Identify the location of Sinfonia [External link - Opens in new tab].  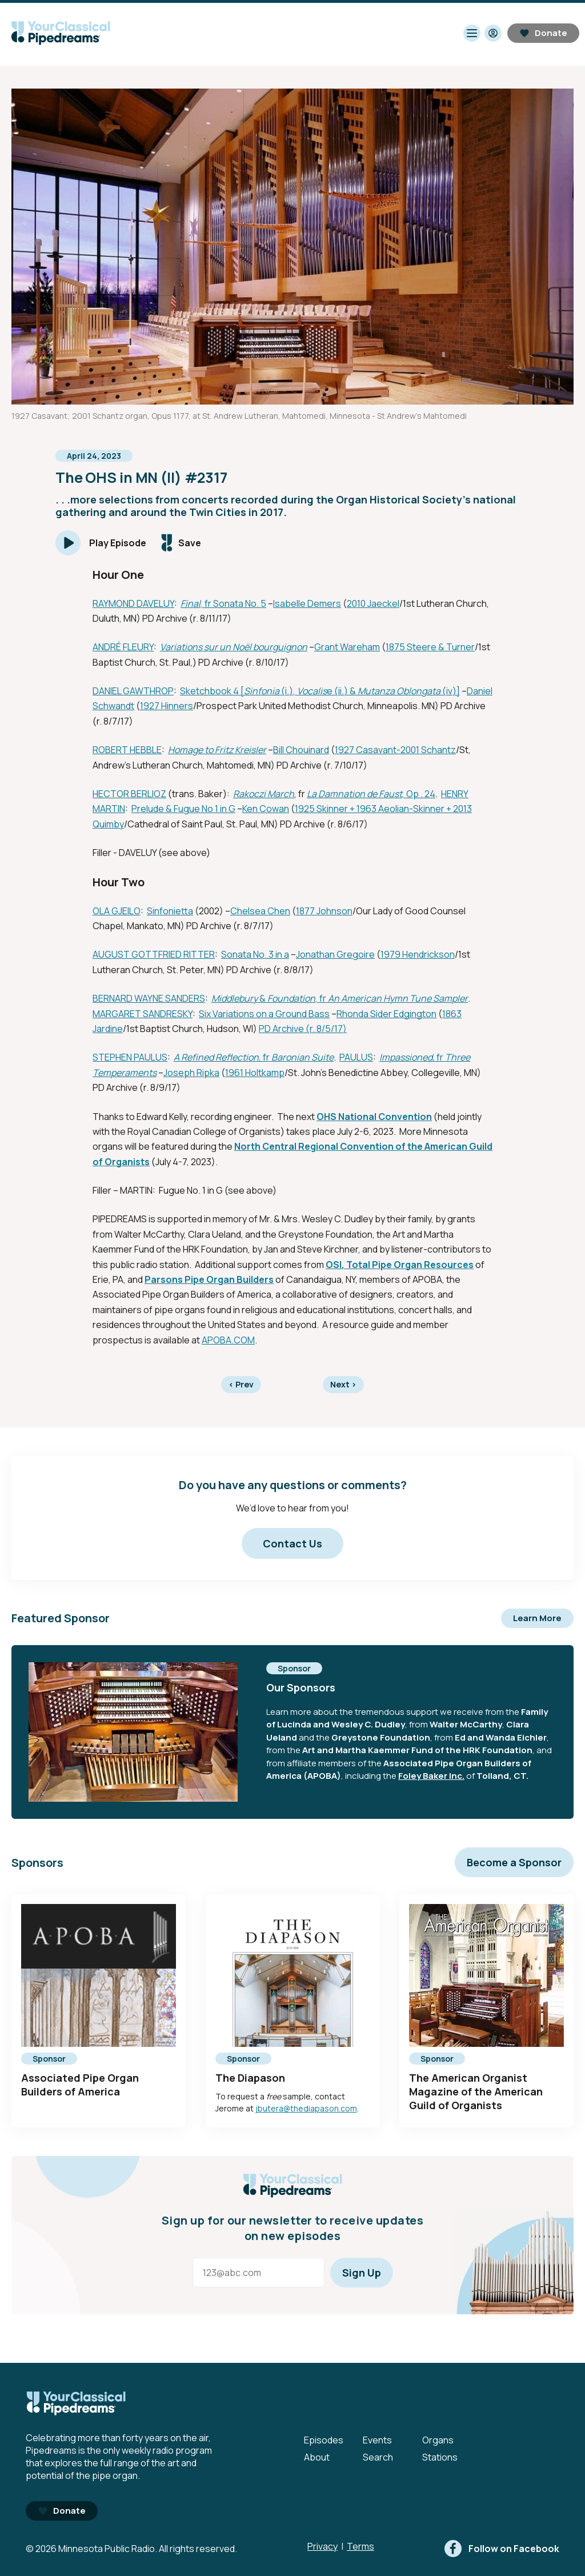
(261, 691).